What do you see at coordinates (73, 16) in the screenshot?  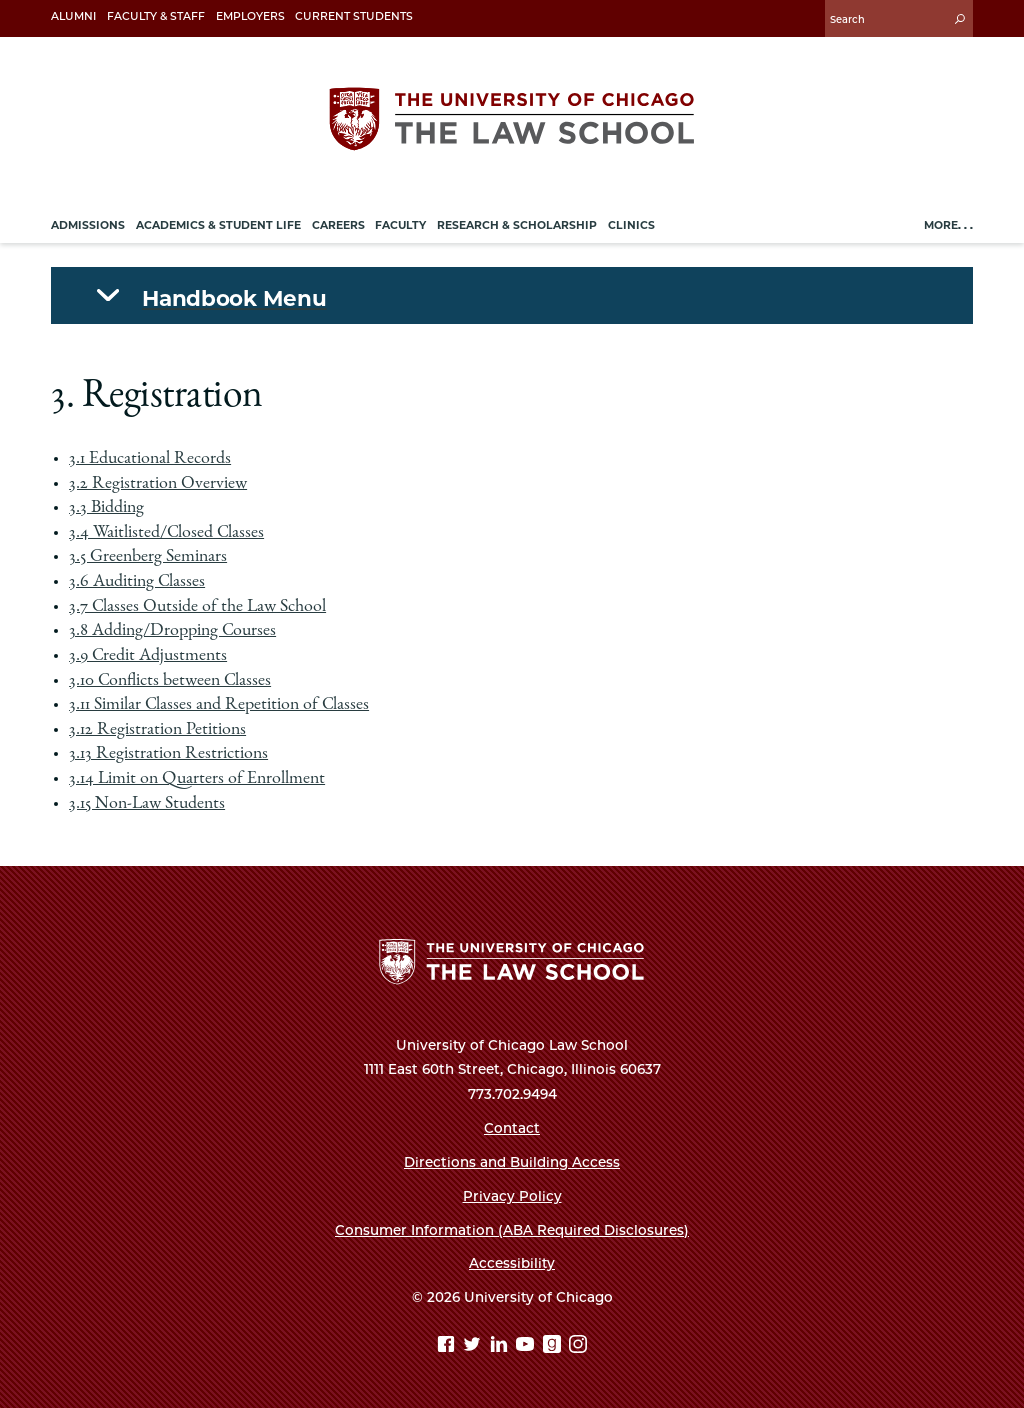 I see `Alumni` at bounding box center [73, 16].